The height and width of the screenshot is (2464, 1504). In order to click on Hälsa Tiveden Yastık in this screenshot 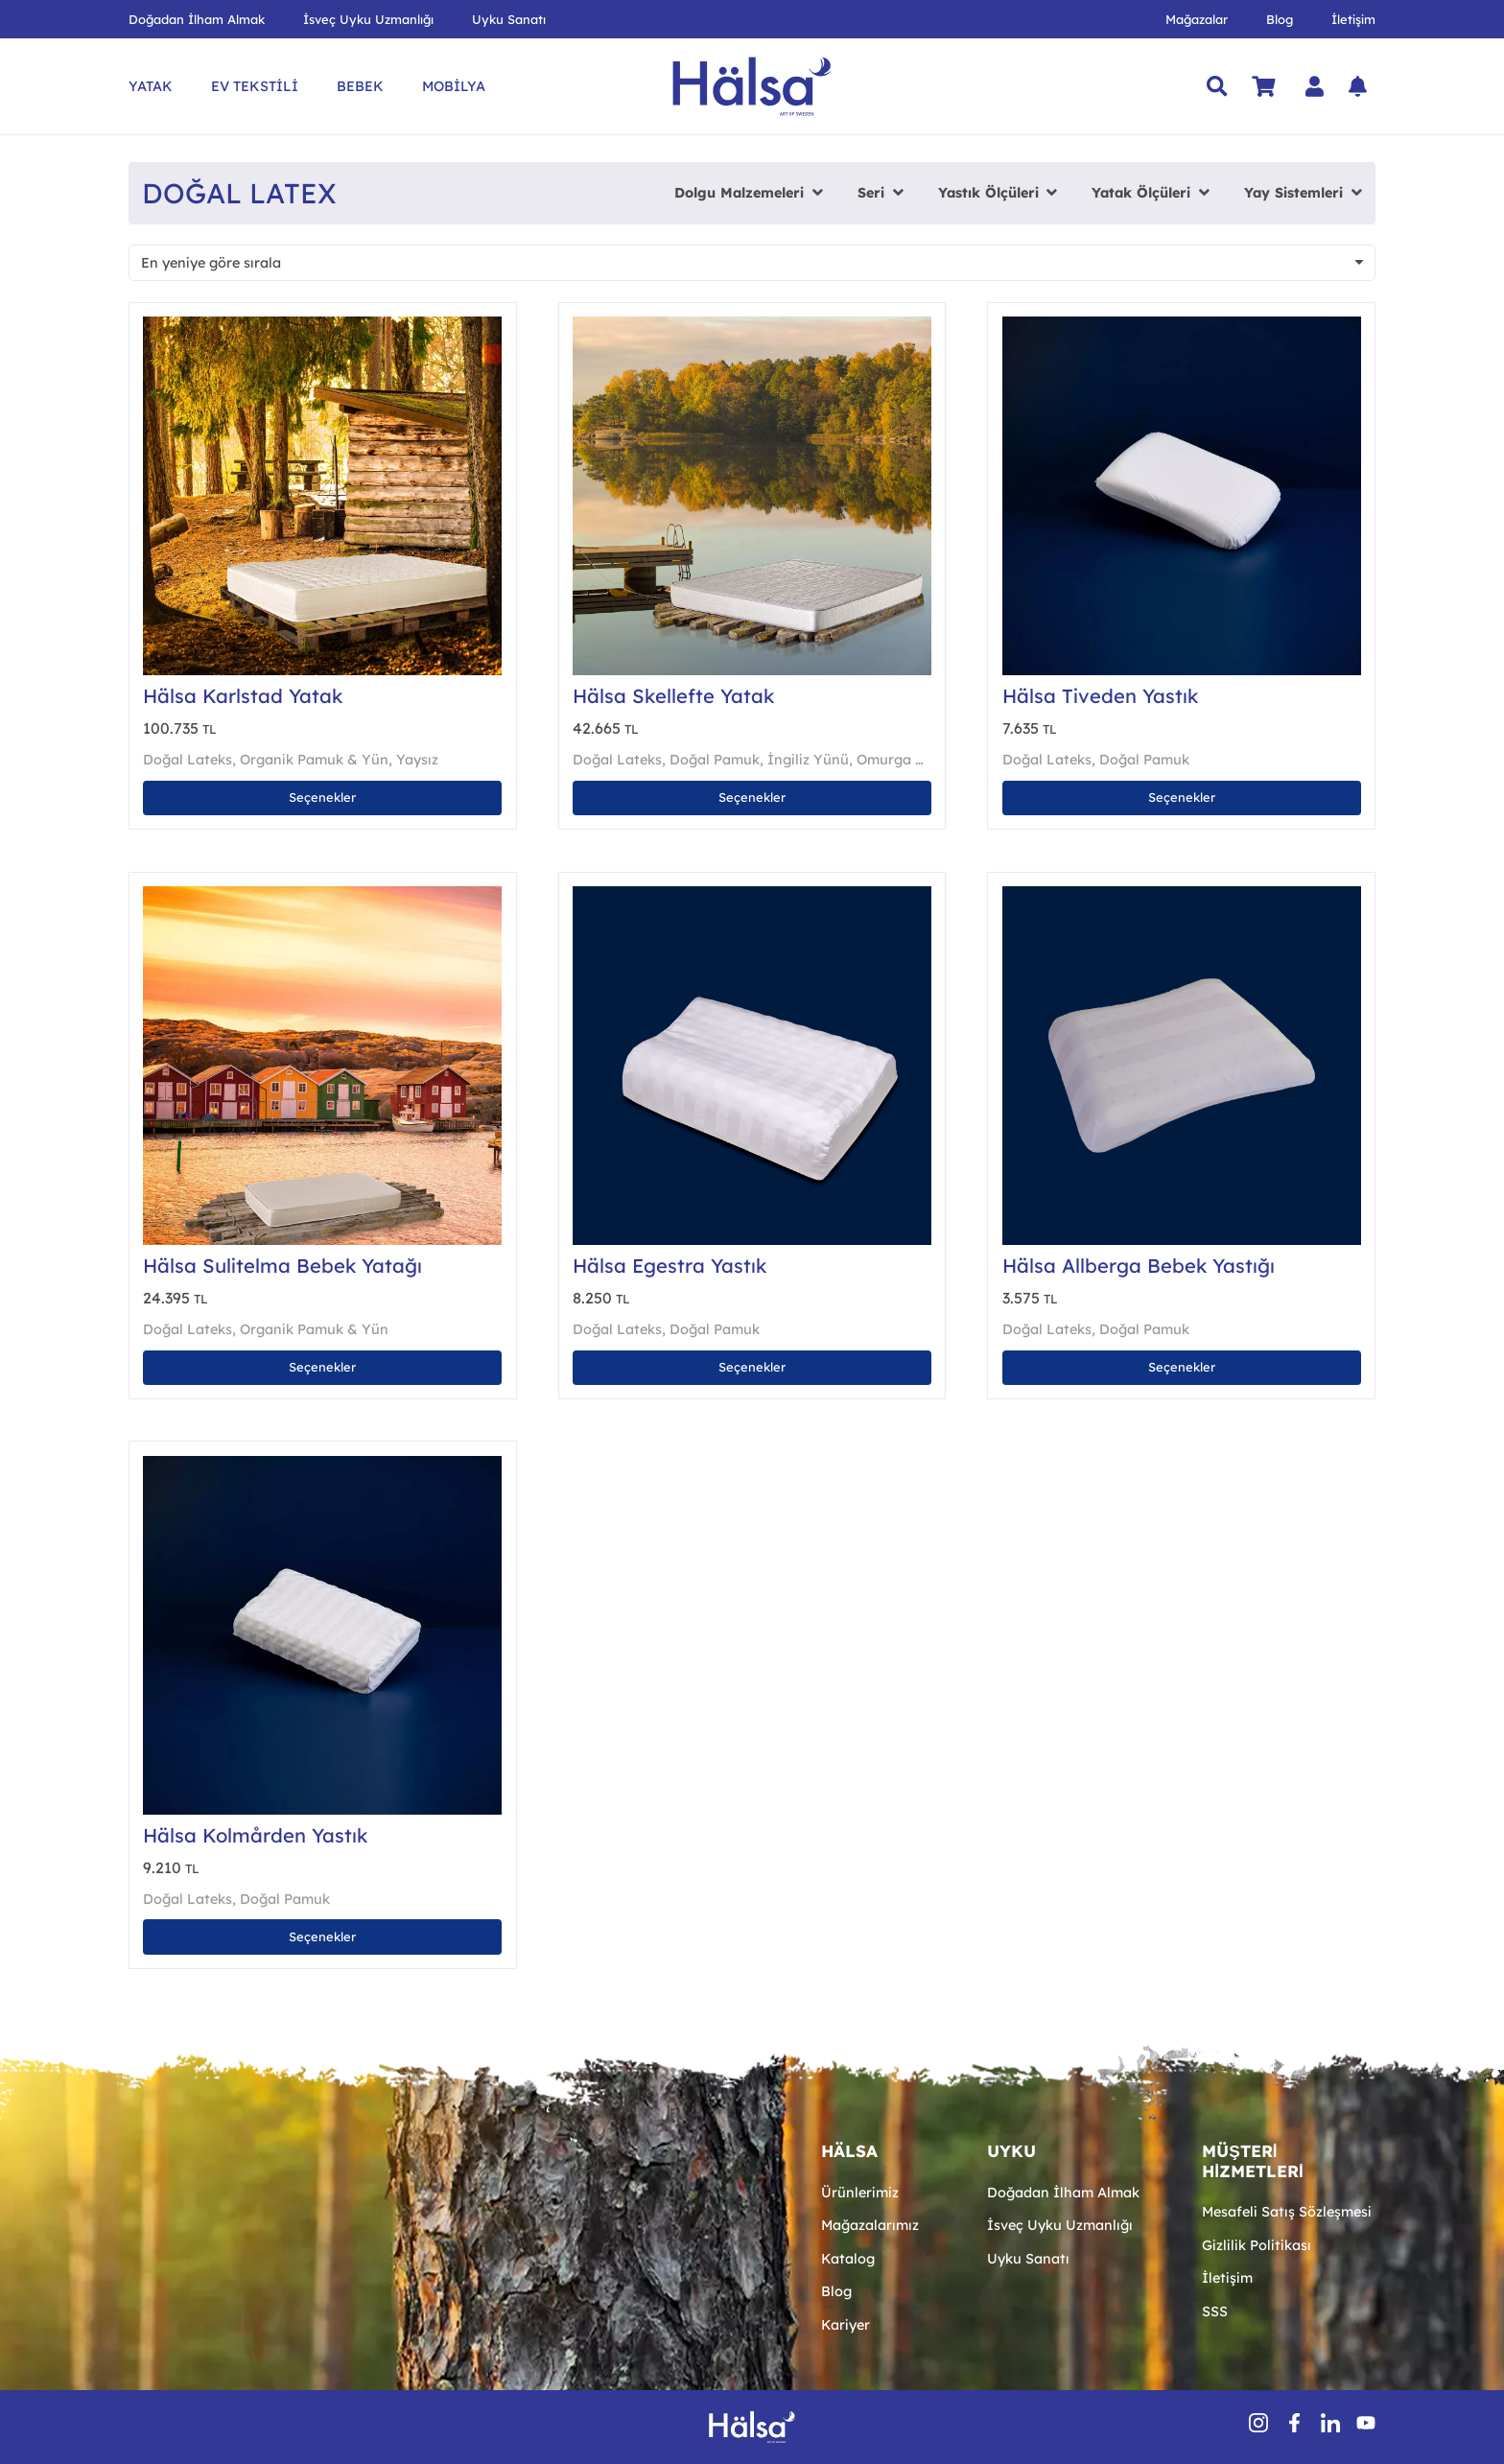, I will do `click(1100, 696)`.